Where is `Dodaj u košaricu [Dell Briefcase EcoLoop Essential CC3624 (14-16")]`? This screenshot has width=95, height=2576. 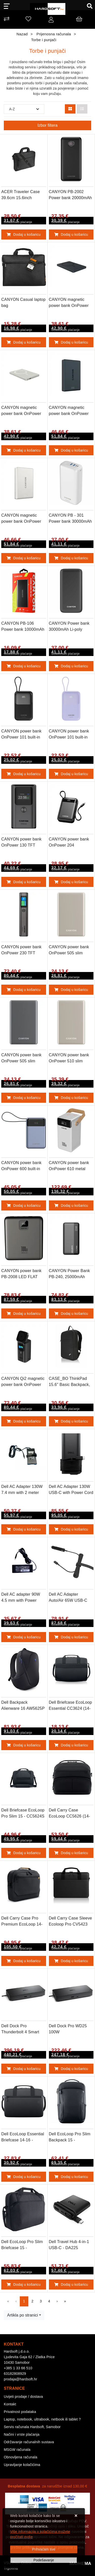 Dodaj u košaricu [Dell Briefcase EcoLoop Essential CC3624 (14-16")] is located at coordinates (71, 1745).